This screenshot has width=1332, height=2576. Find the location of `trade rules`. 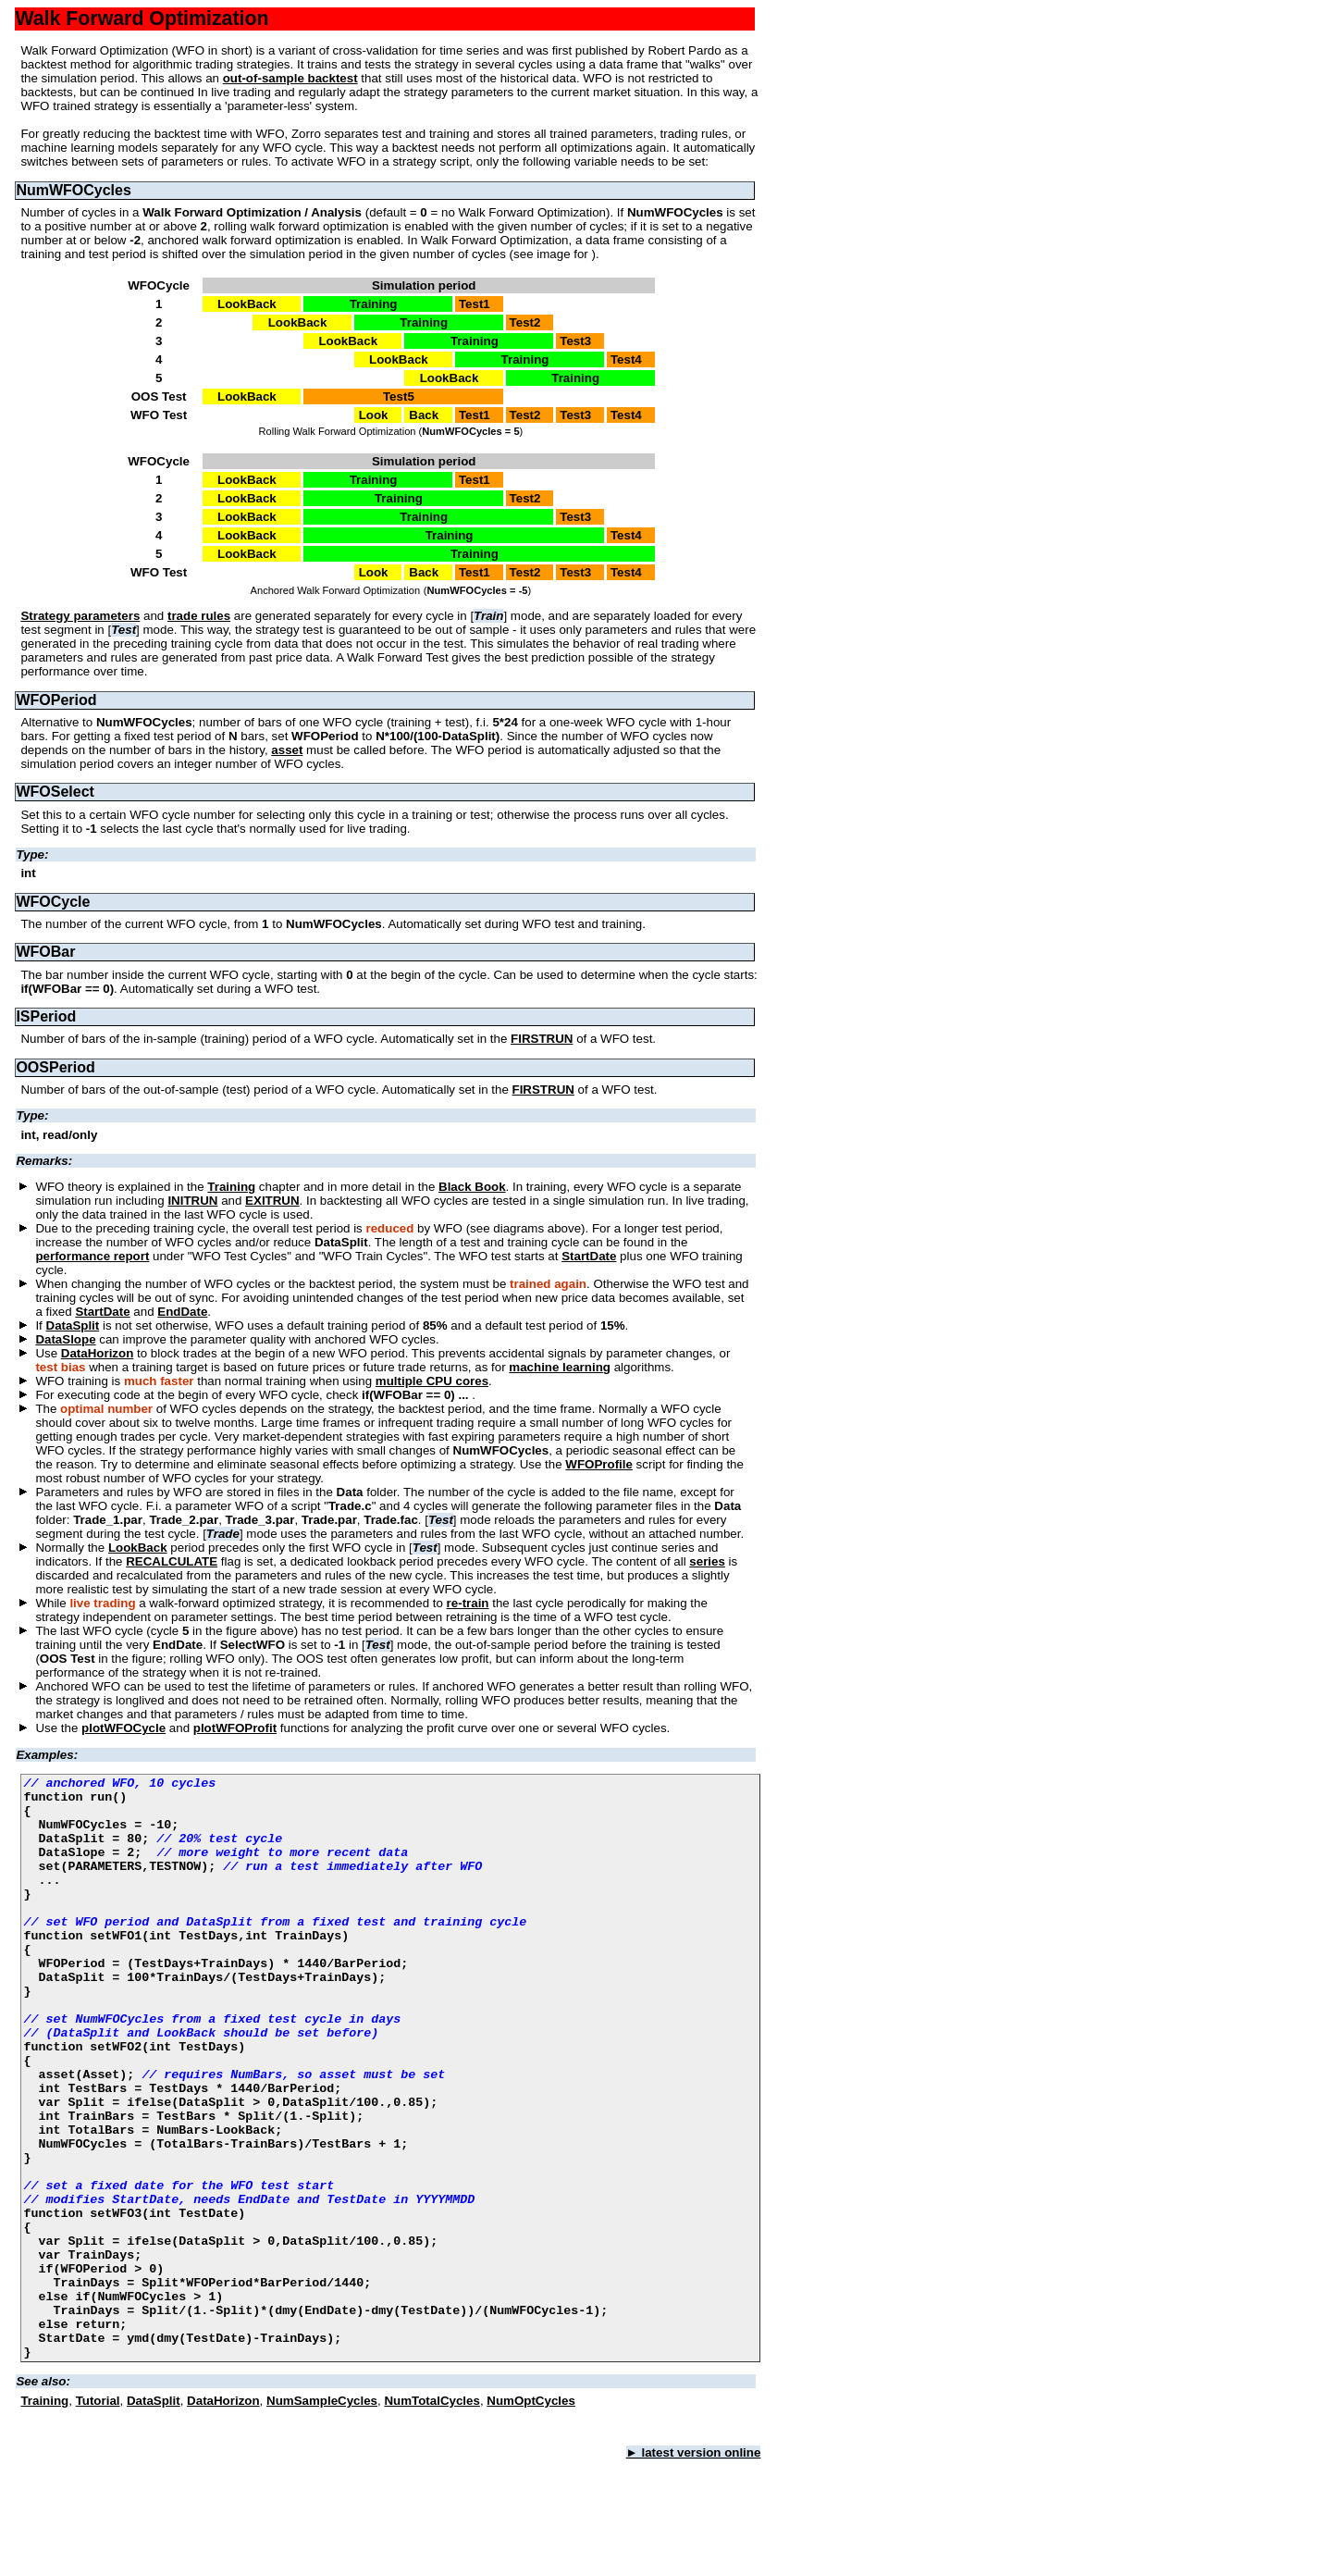

trade rules is located at coordinates (198, 616).